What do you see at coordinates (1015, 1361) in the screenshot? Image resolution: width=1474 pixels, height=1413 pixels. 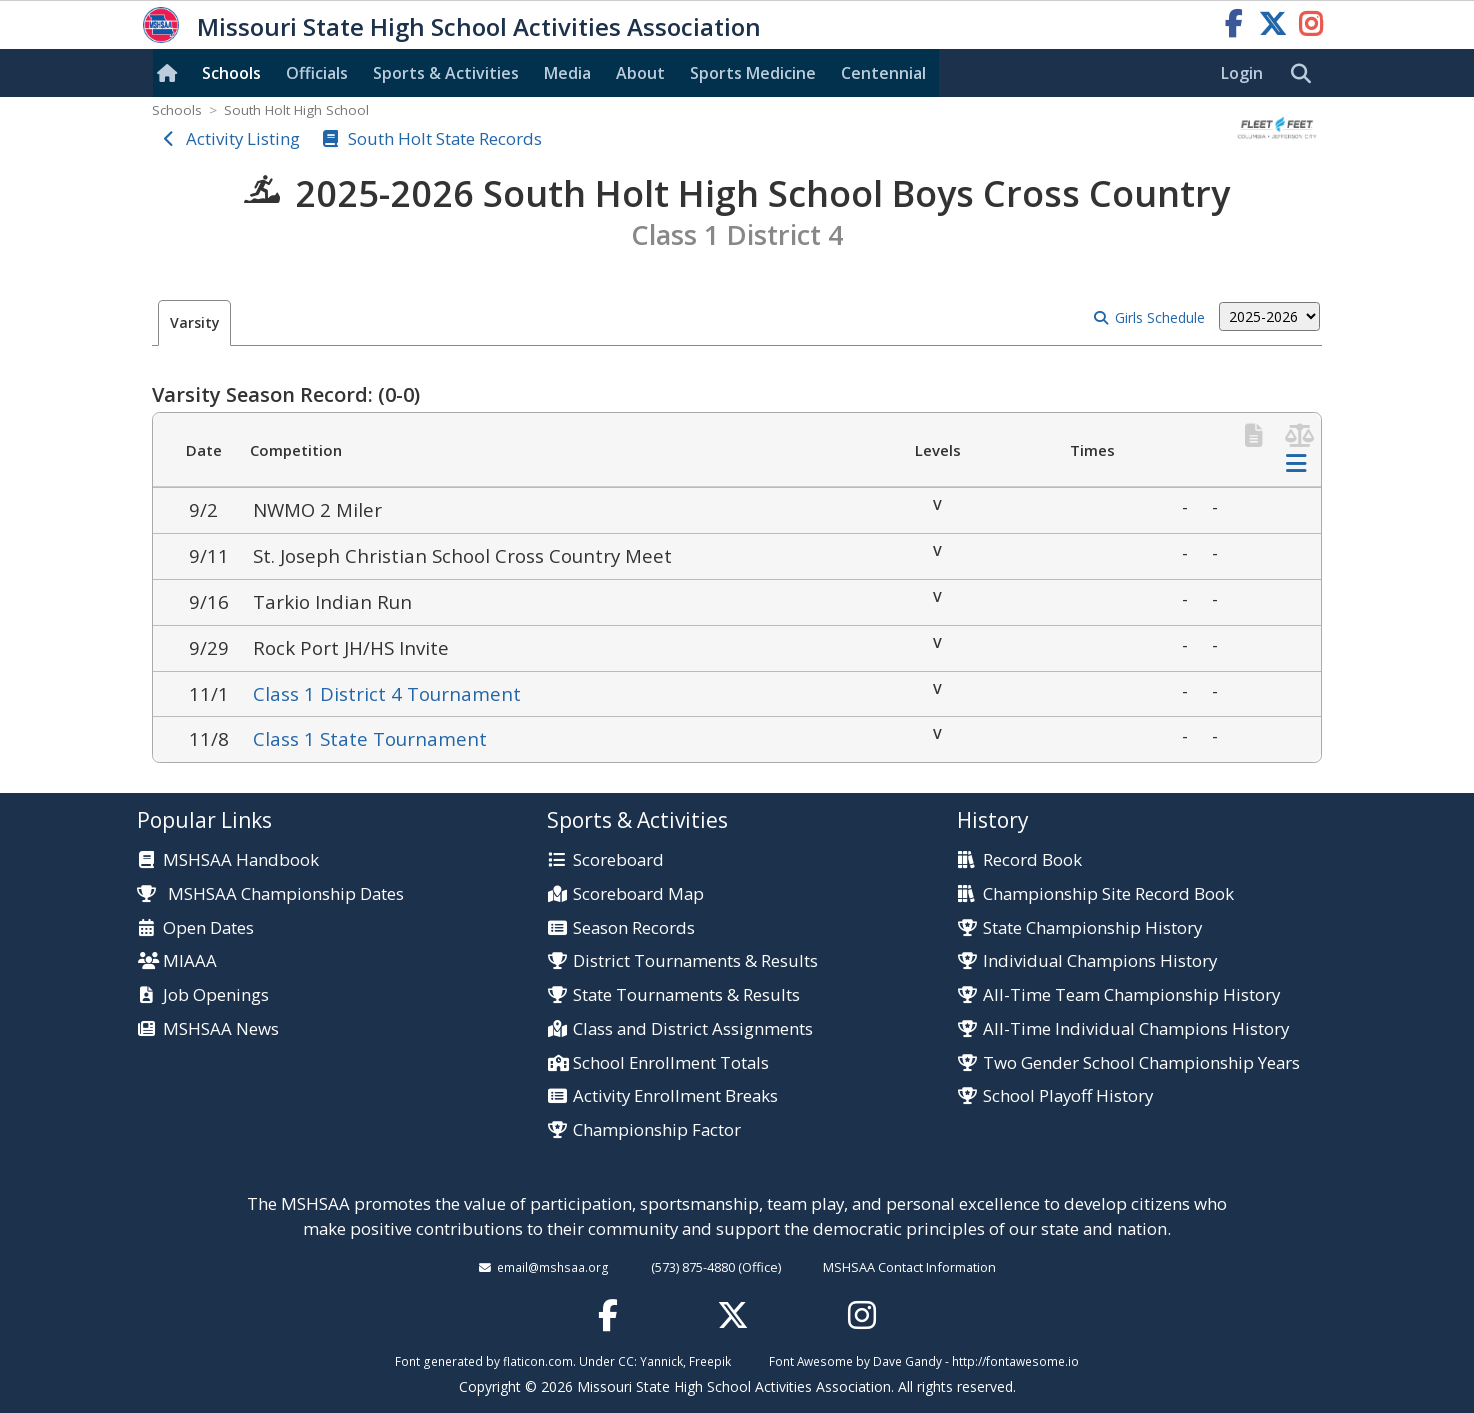 I see `http://fontawesome.io` at bounding box center [1015, 1361].